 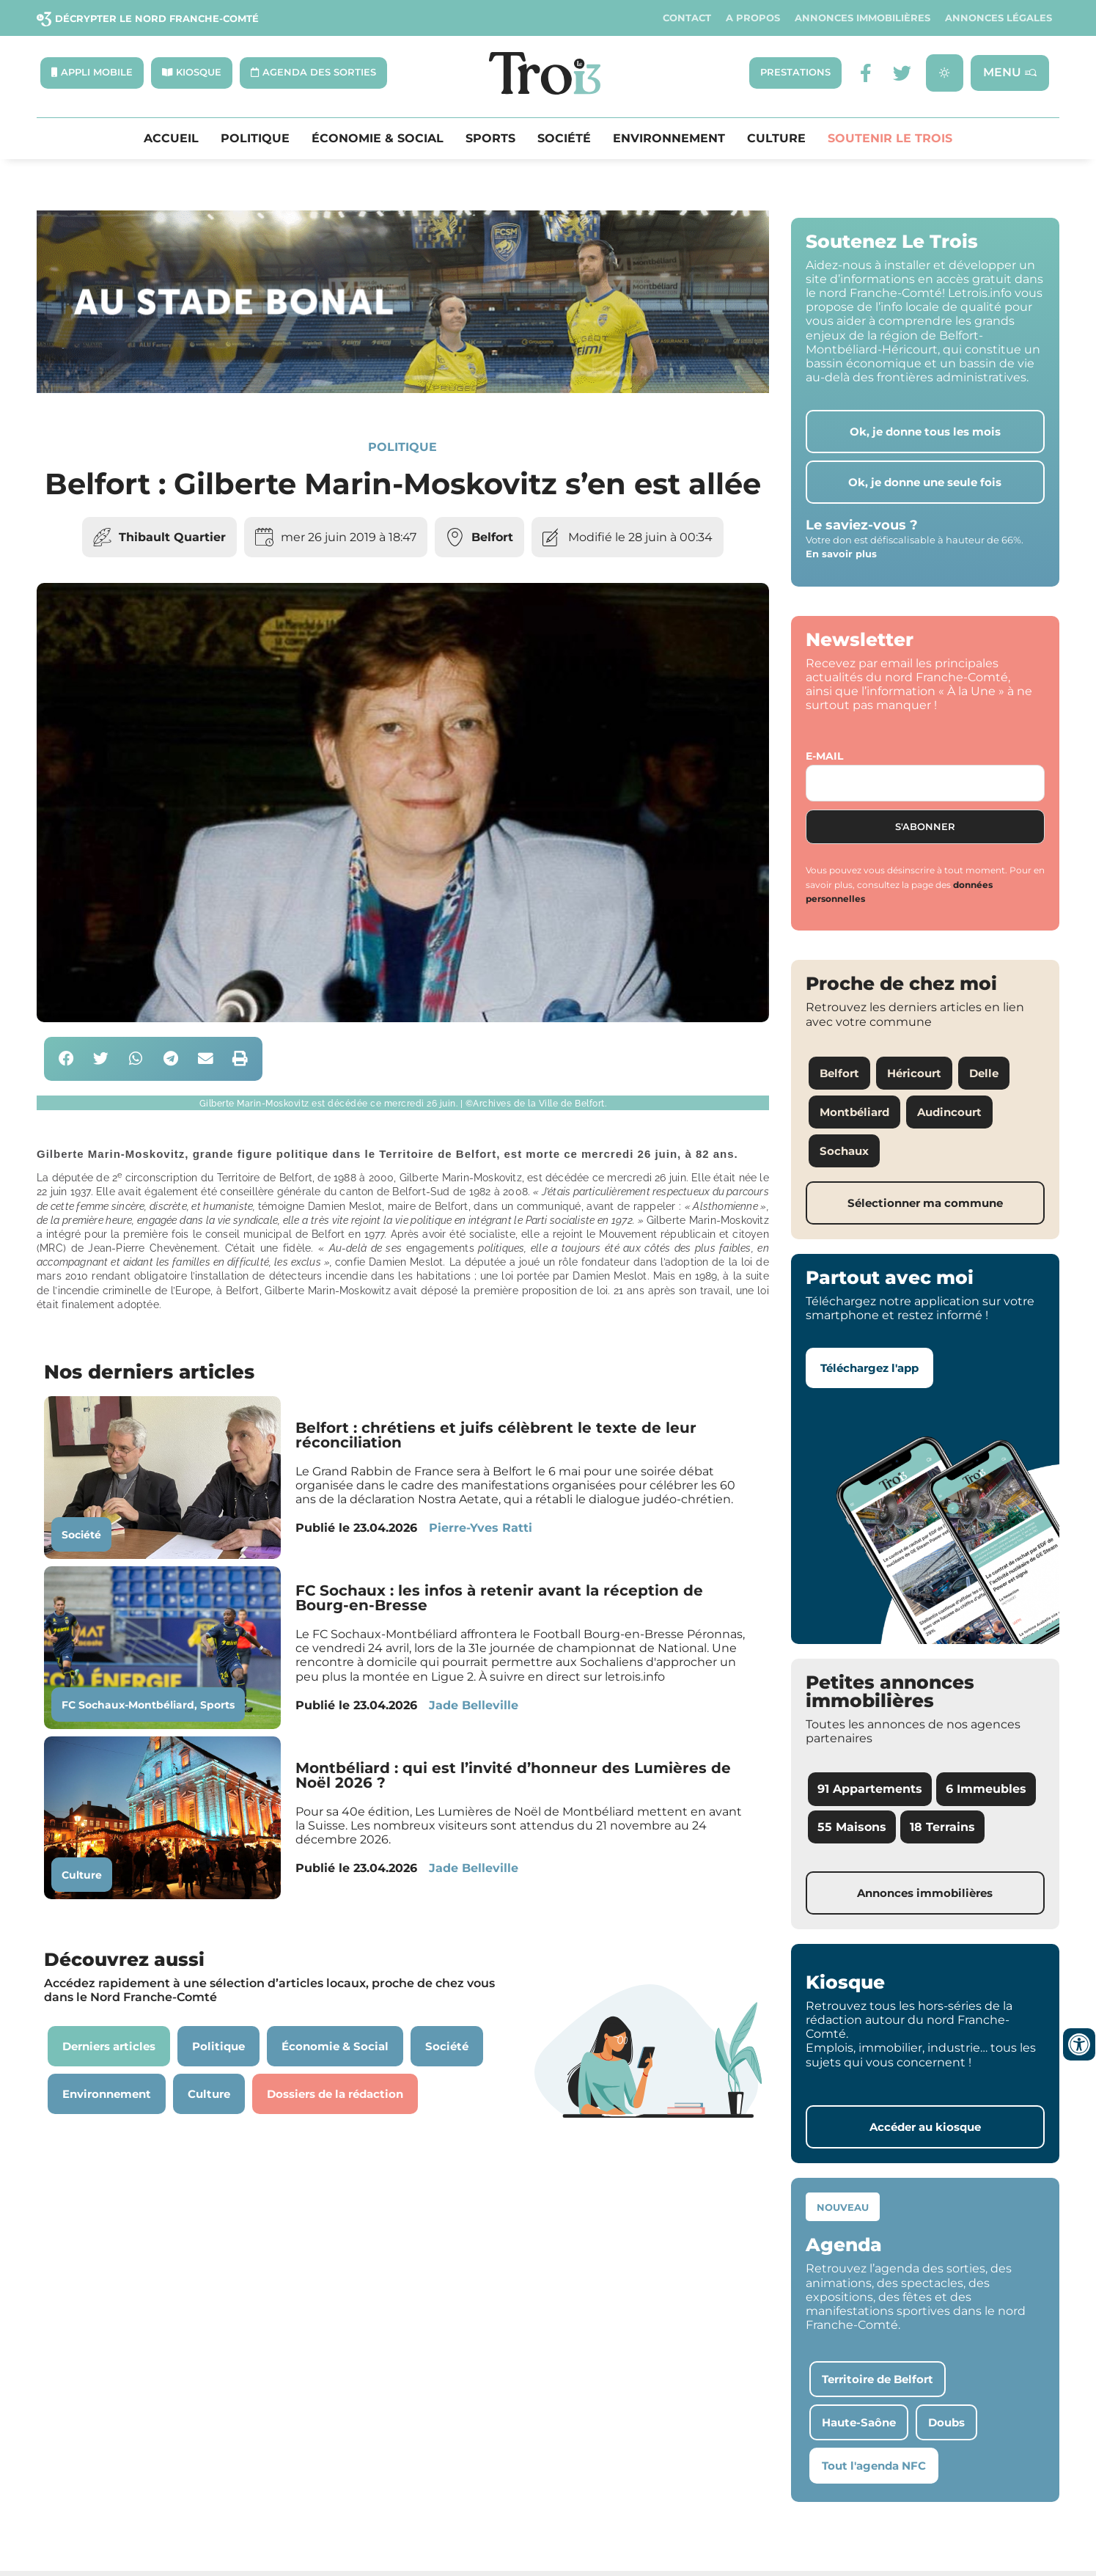 What do you see at coordinates (753, 18) in the screenshot?
I see `A propos` at bounding box center [753, 18].